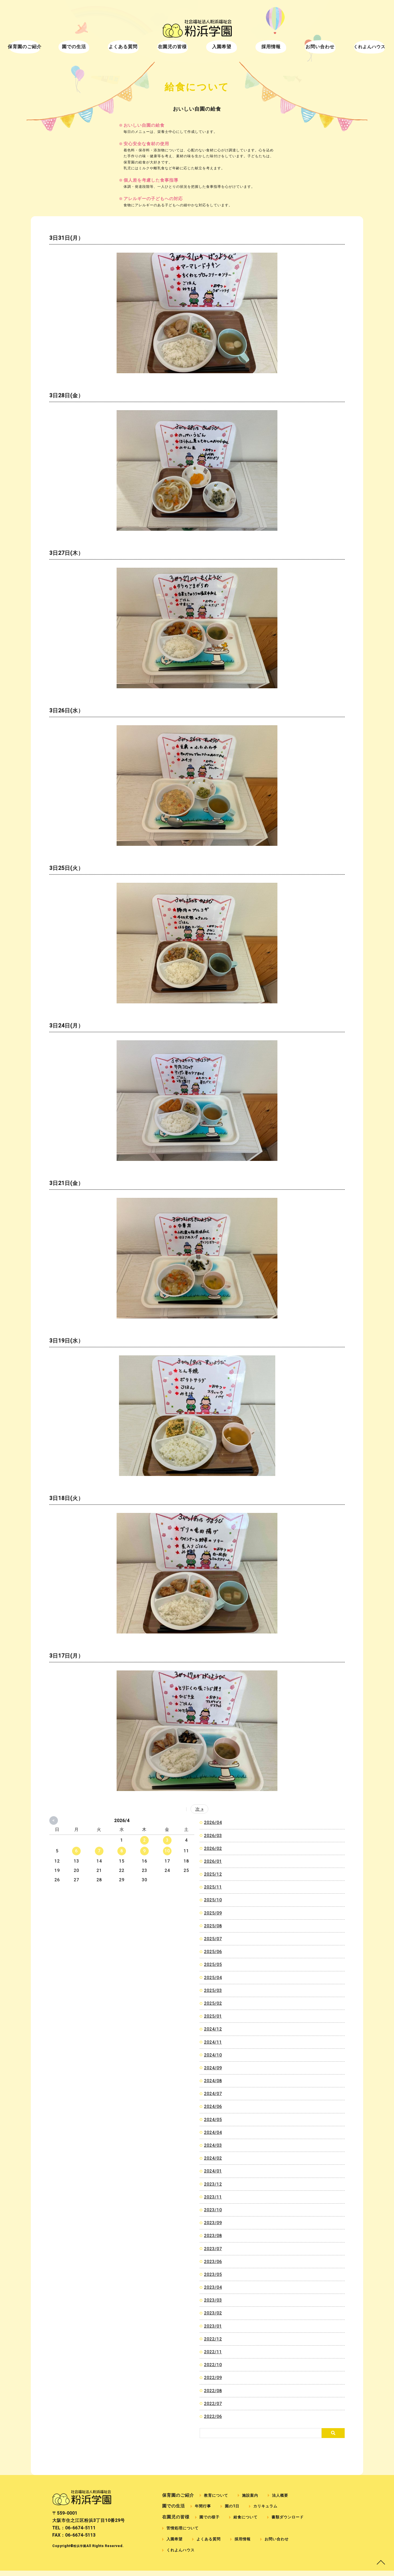  I want to click on 2024/06, so click(213, 2106).